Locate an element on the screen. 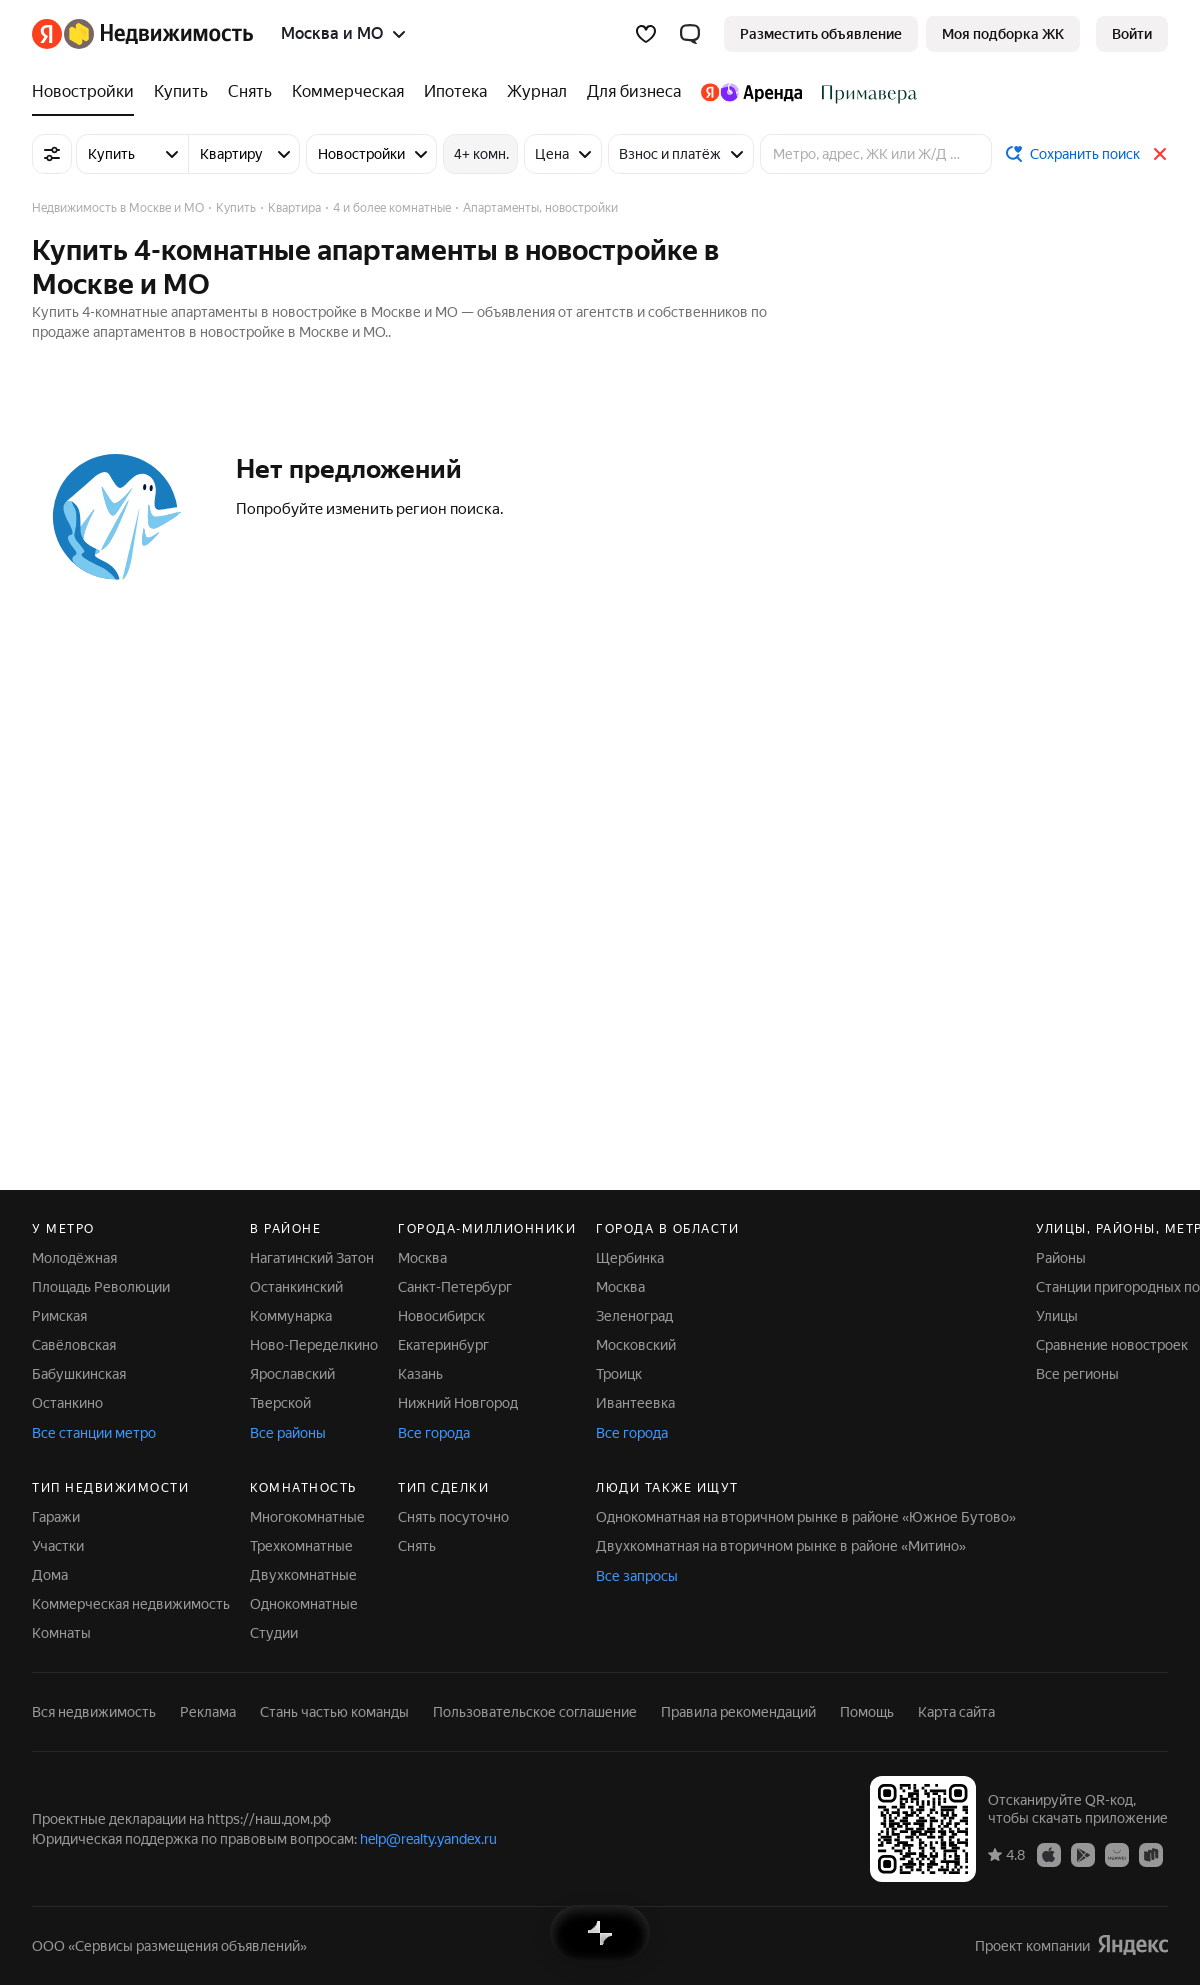 This screenshot has width=1200, height=1985. Правила рекомендаций is located at coordinates (738, 1712).